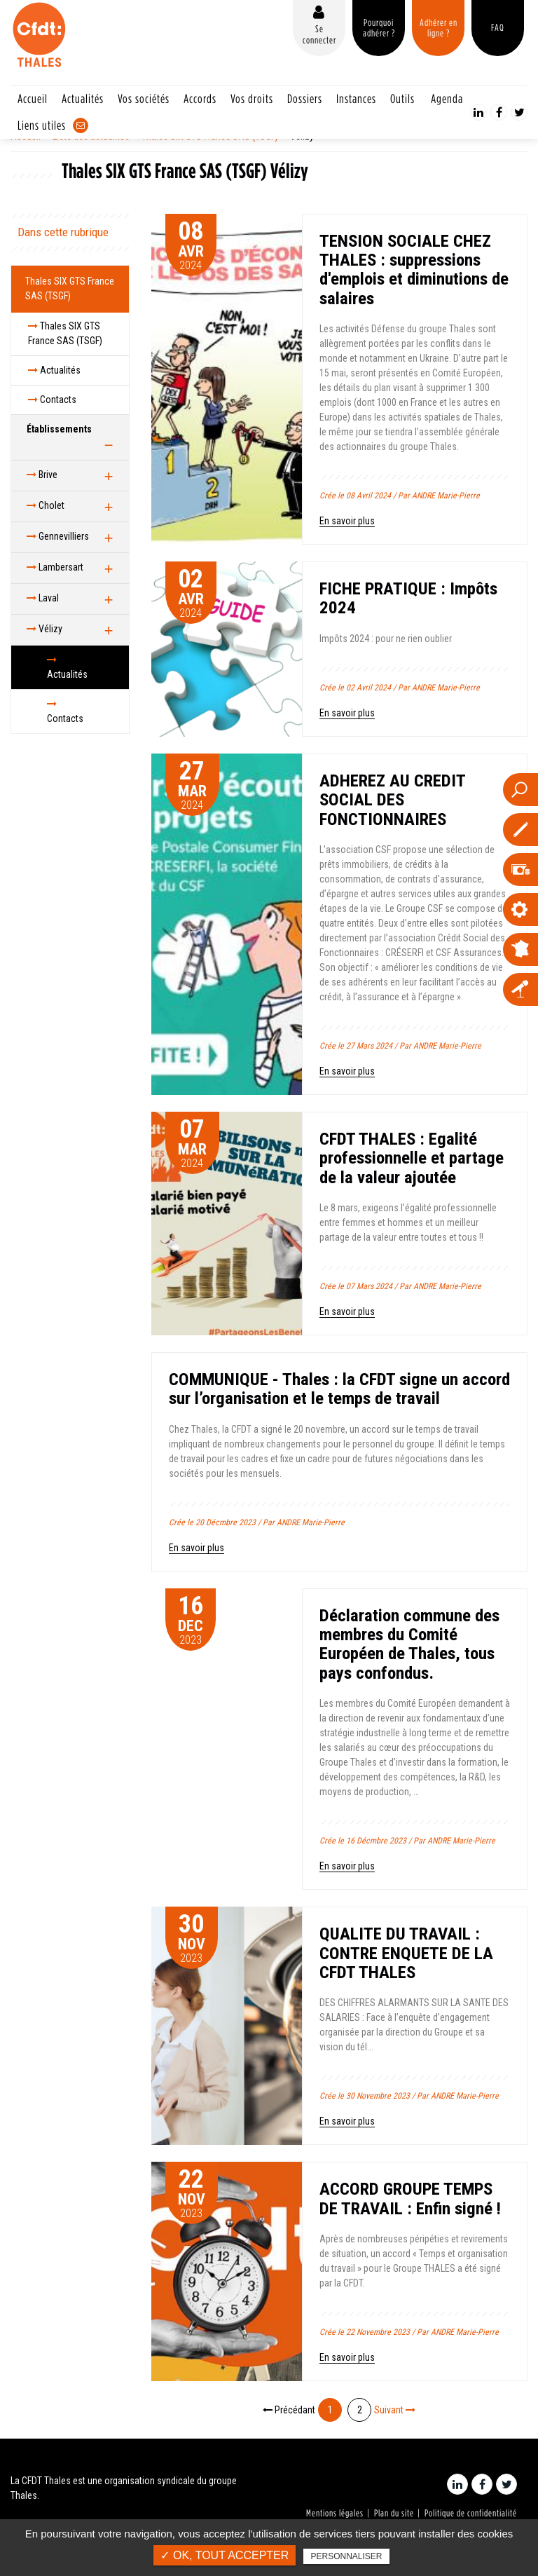 This screenshot has height=2576, width=538. What do you see at coordinates (44, 628) in the screenshot?
I see `Vélizy` at bounding box center [44, 628].